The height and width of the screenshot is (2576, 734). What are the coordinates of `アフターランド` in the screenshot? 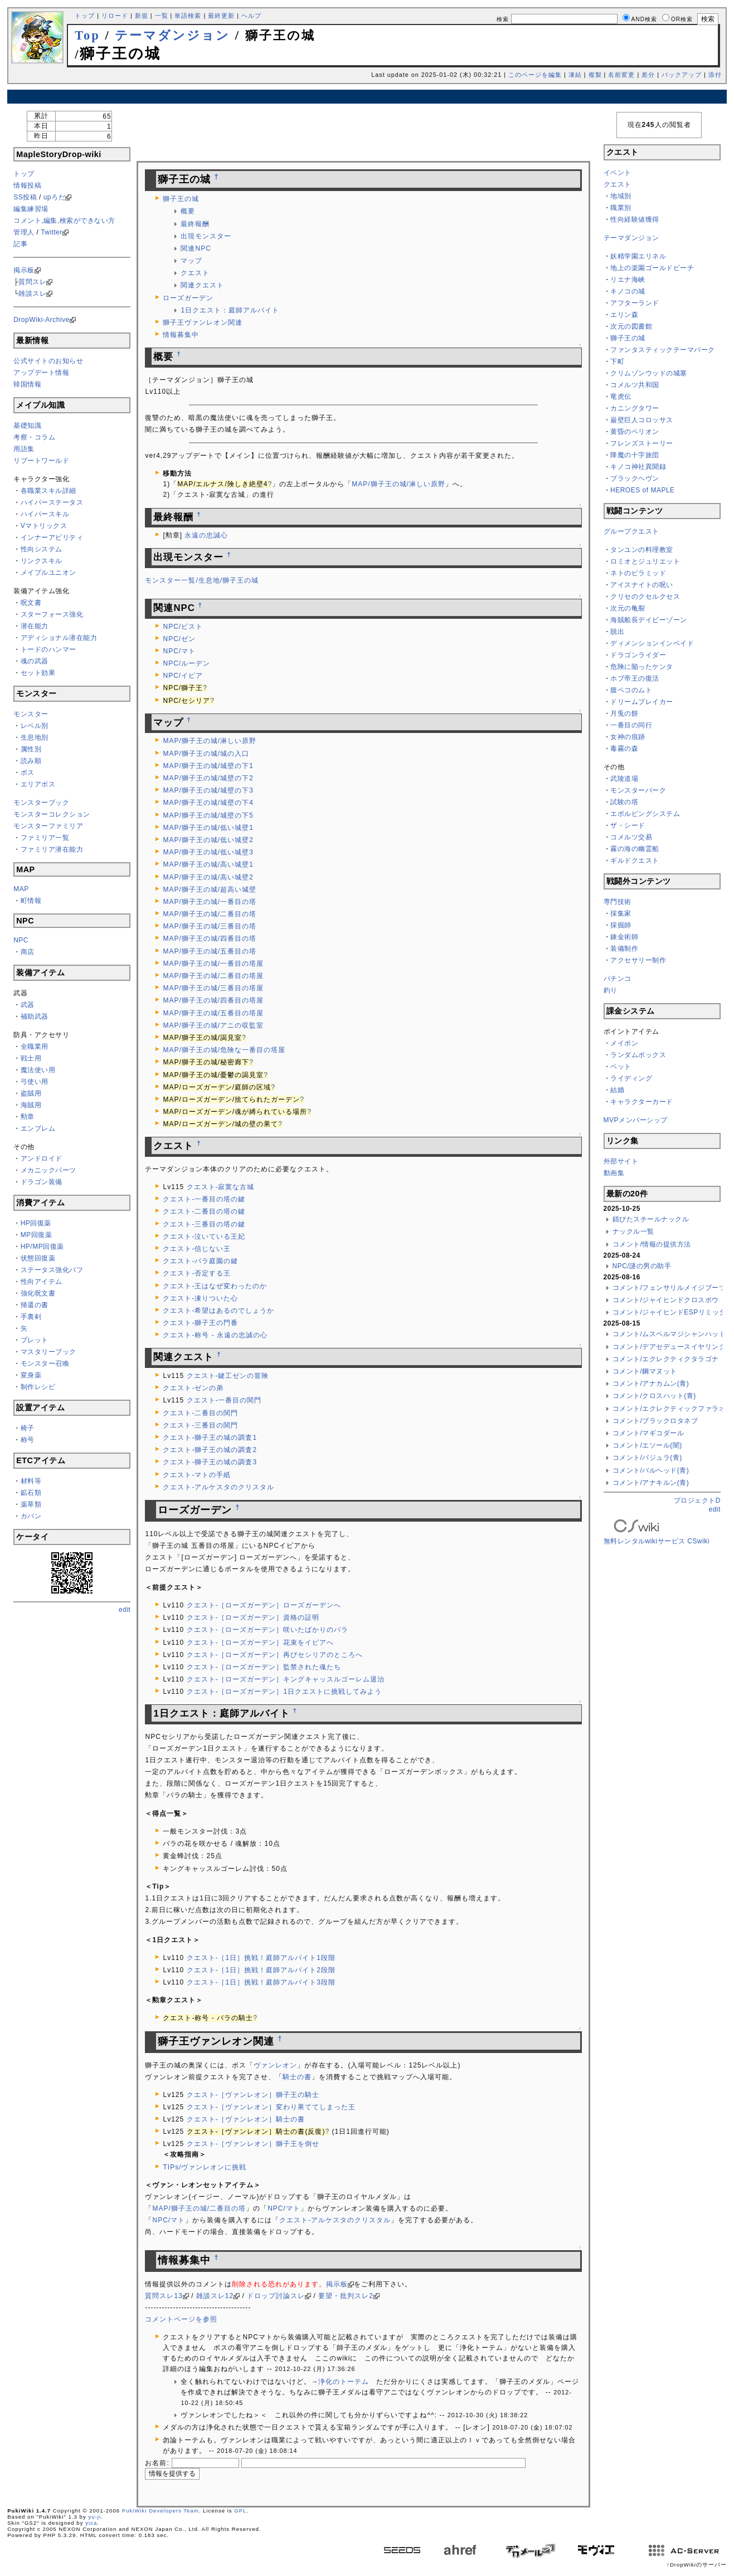 It's located at (634, 303).